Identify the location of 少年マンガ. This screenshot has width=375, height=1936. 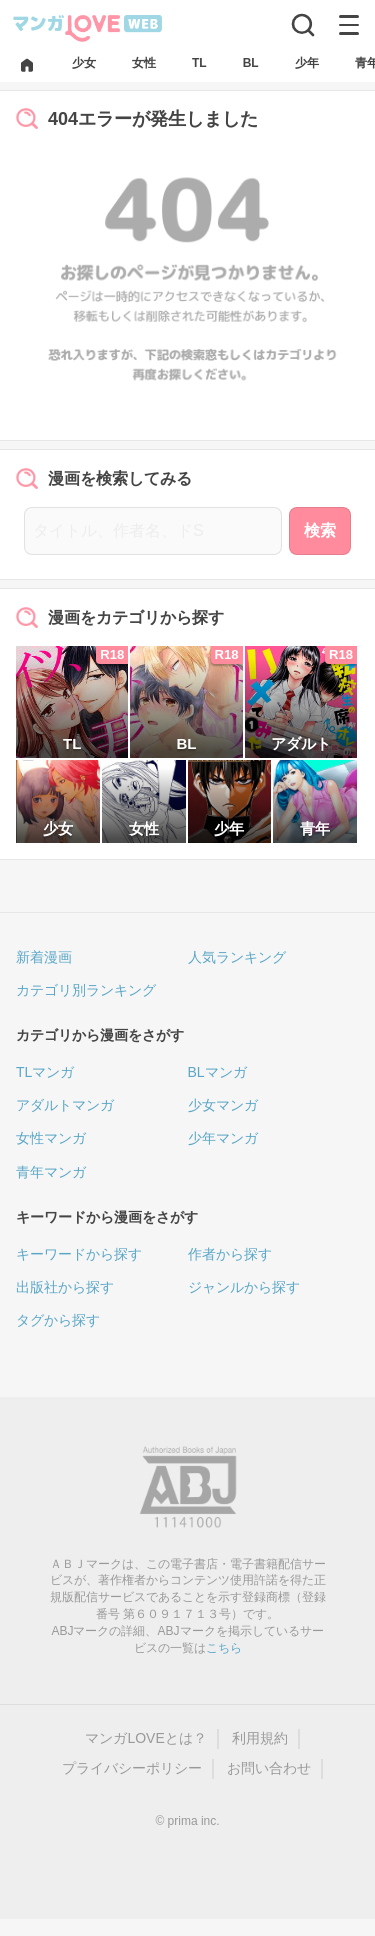
(223, 1138).